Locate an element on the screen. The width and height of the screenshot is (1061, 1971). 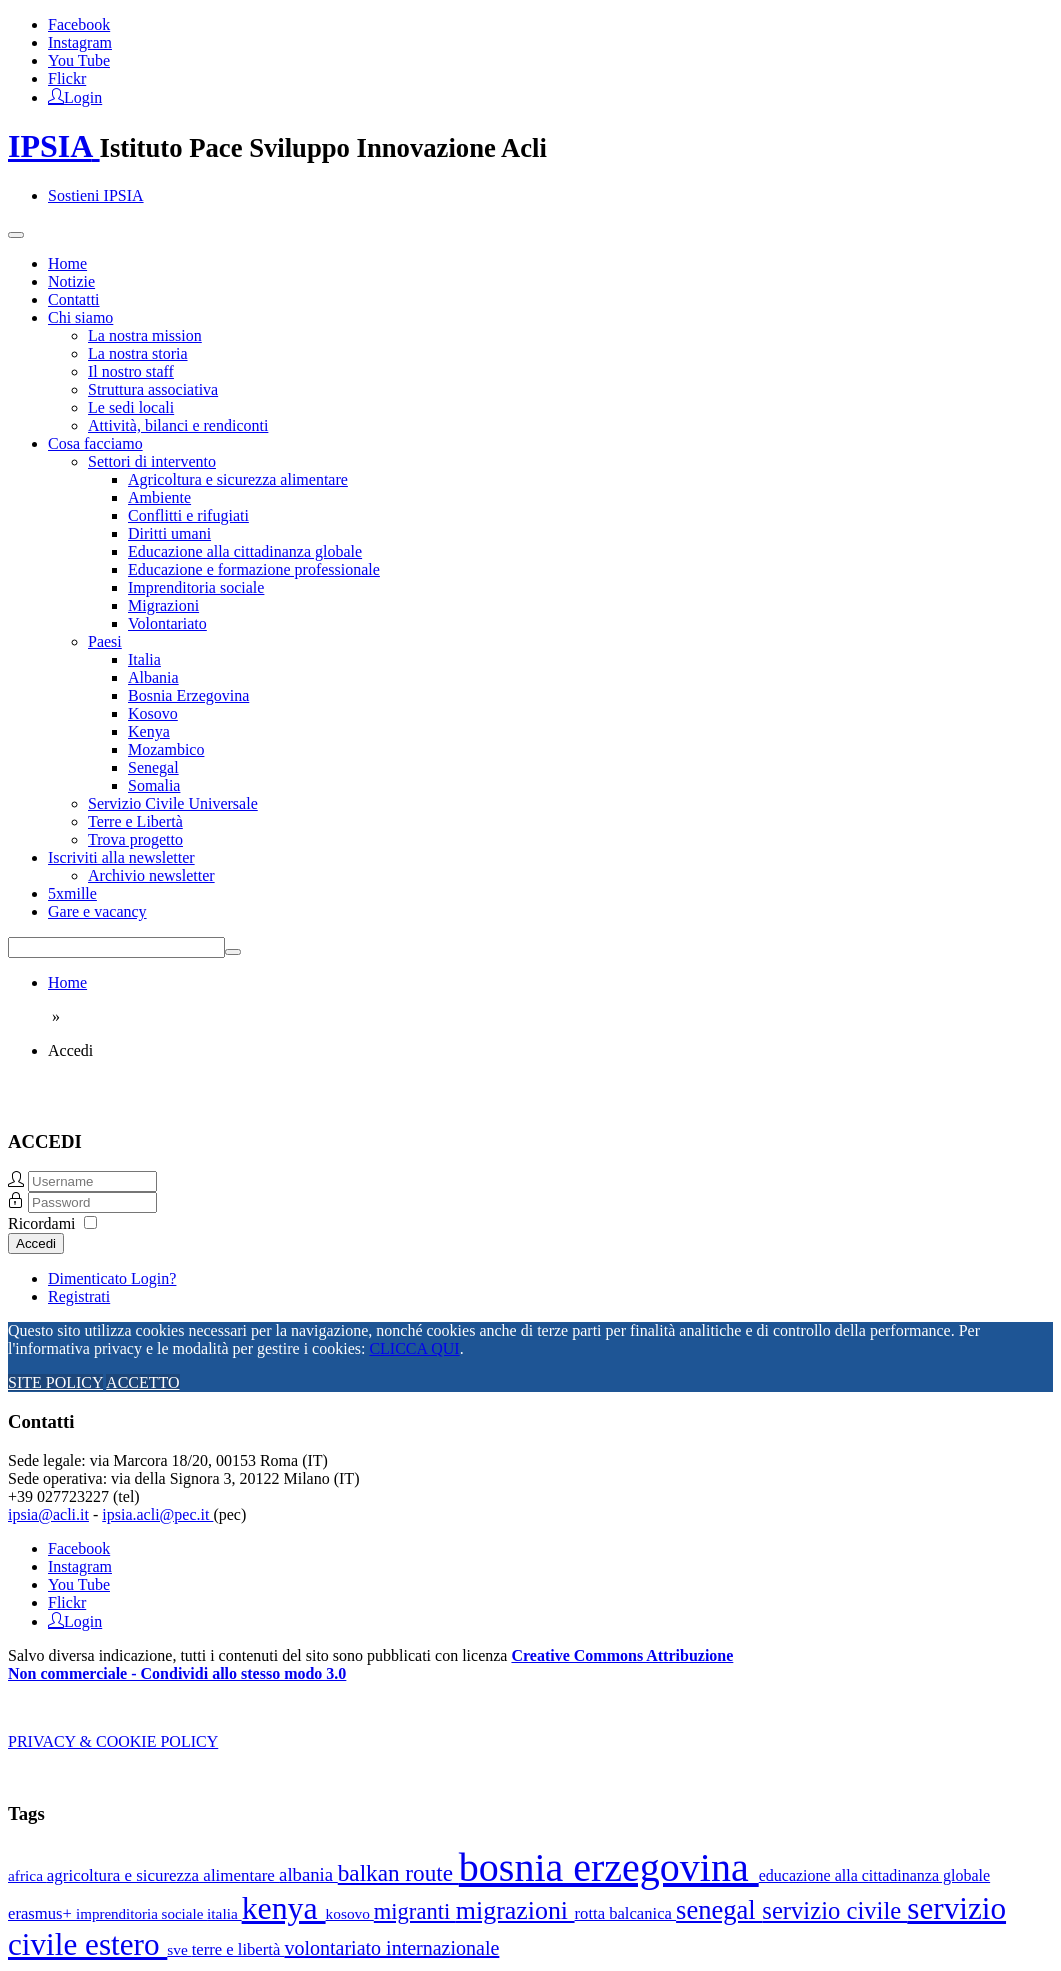
ACCETTO is located at coordinates (142, 1382).